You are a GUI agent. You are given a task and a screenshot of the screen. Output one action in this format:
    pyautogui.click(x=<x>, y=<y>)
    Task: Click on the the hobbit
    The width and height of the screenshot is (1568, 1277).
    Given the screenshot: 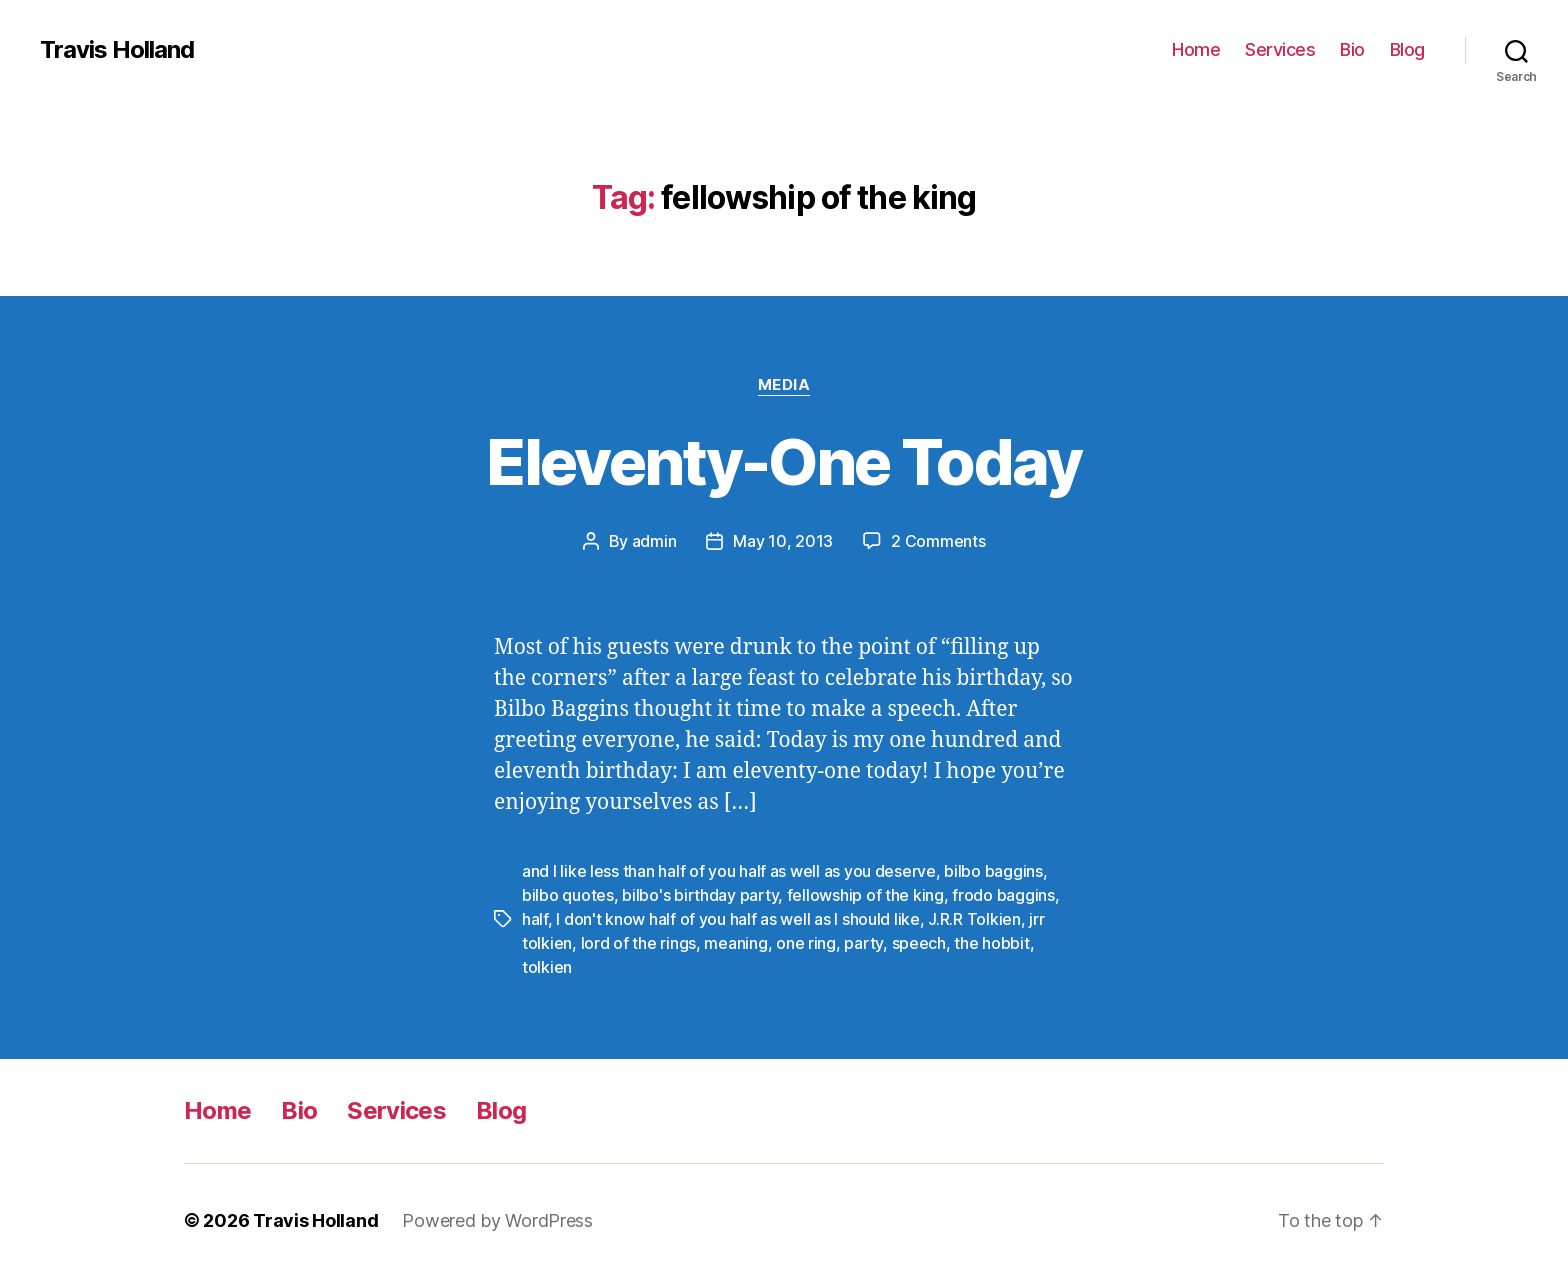 What is the action you would take?
    pyautogui.click(x=991, y=943)
    